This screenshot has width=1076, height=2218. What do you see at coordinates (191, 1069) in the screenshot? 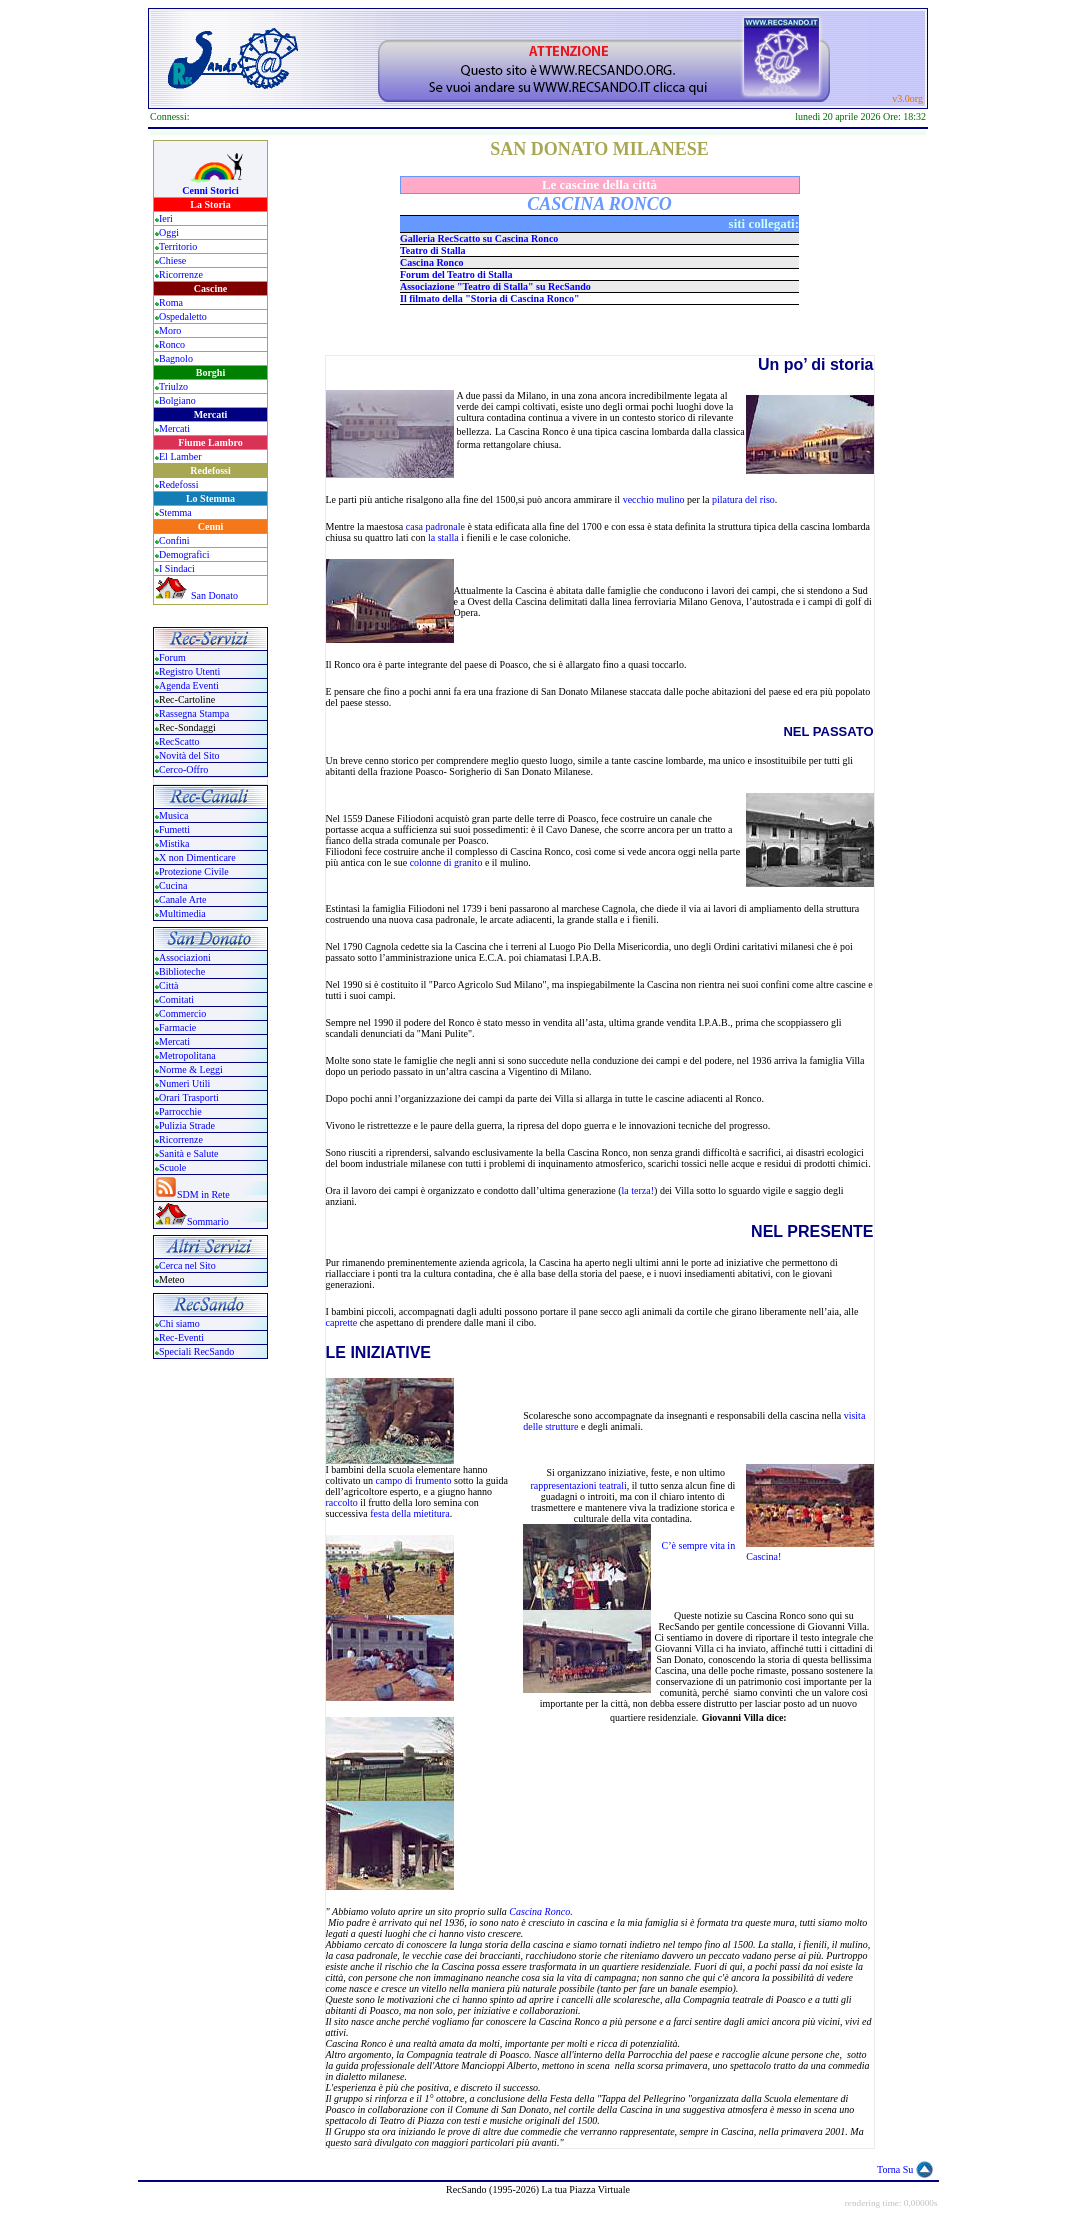
I see `Norme & Leggi` at bounding box center [191, 1069].